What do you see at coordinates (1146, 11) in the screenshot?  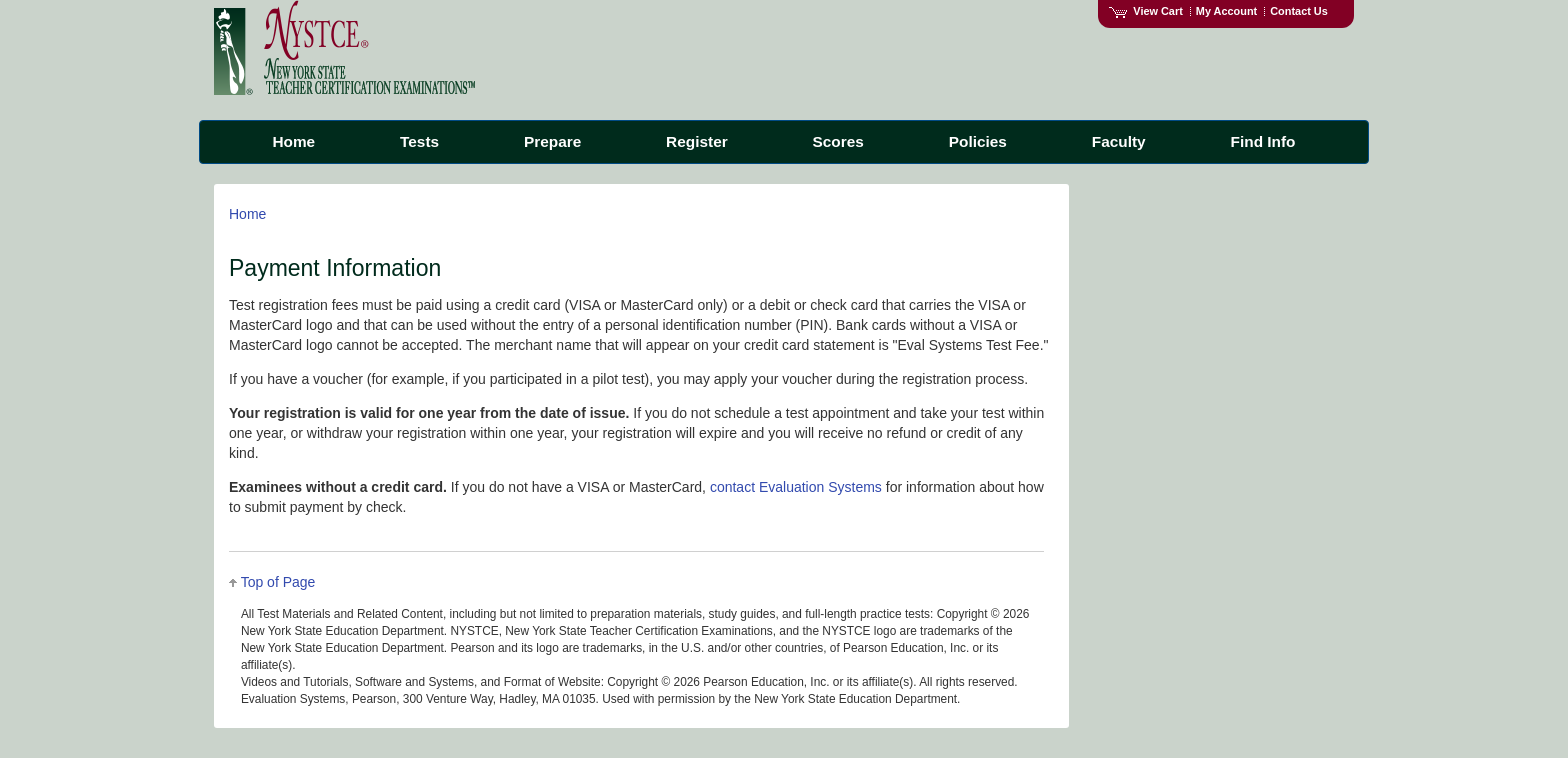 I see `View Cart [View shopping cart items.]` at bounding box center [1146, 11].